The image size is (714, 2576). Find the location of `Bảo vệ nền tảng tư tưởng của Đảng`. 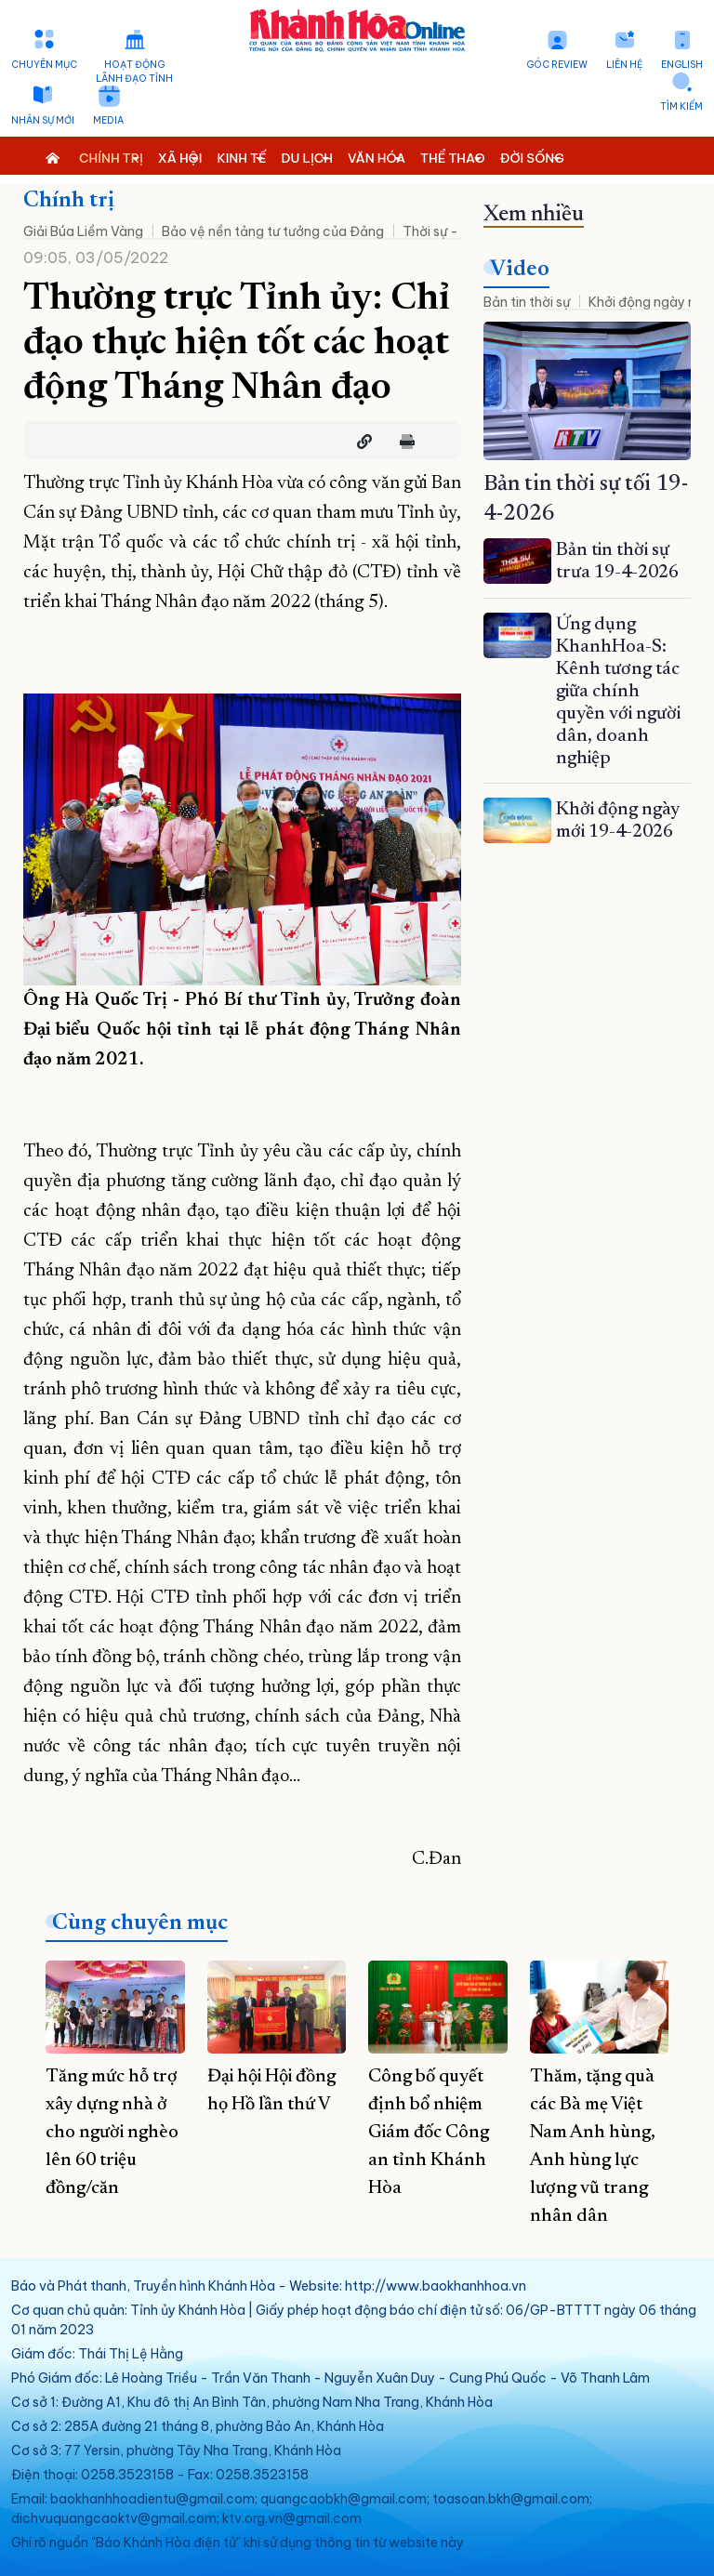

Bảo vệ nền tảng tư tưởng của Đảng is located at coordinates (273, 231).